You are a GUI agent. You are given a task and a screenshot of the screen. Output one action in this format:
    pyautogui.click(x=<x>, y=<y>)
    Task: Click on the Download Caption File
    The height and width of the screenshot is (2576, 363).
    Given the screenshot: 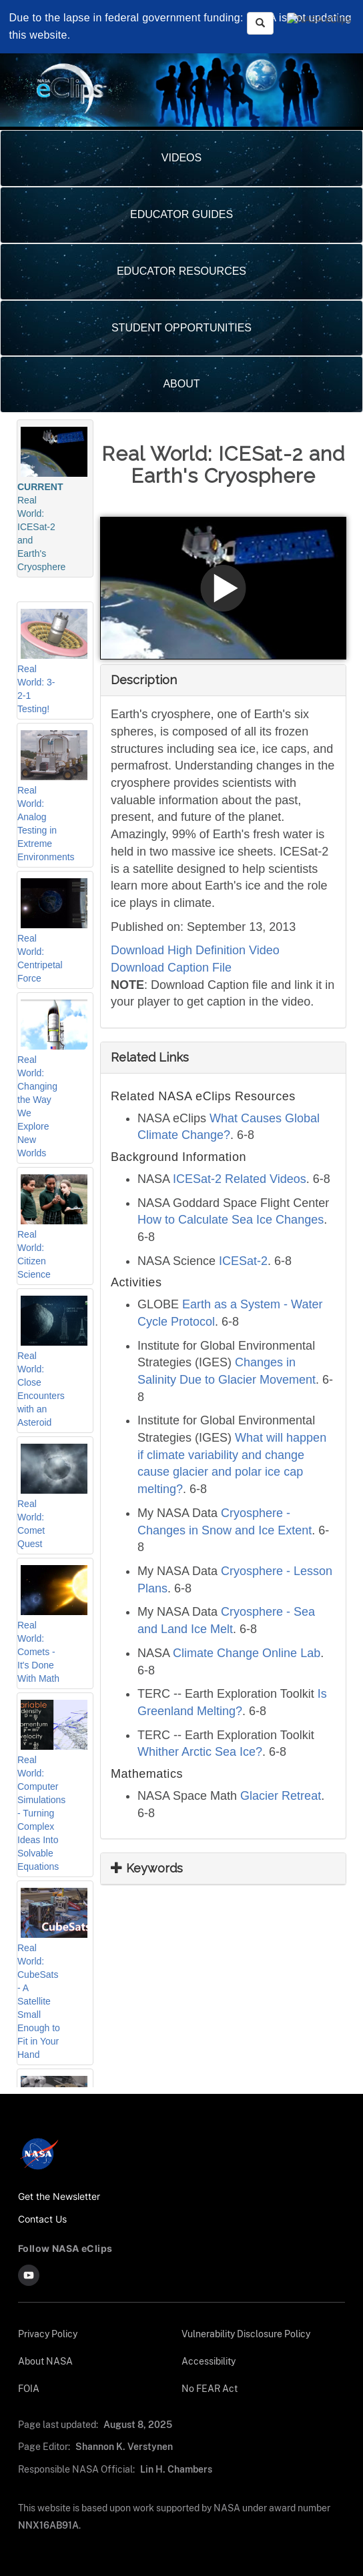 What is the action you would take?
    pyautogui.click(x=171, y=967)
    